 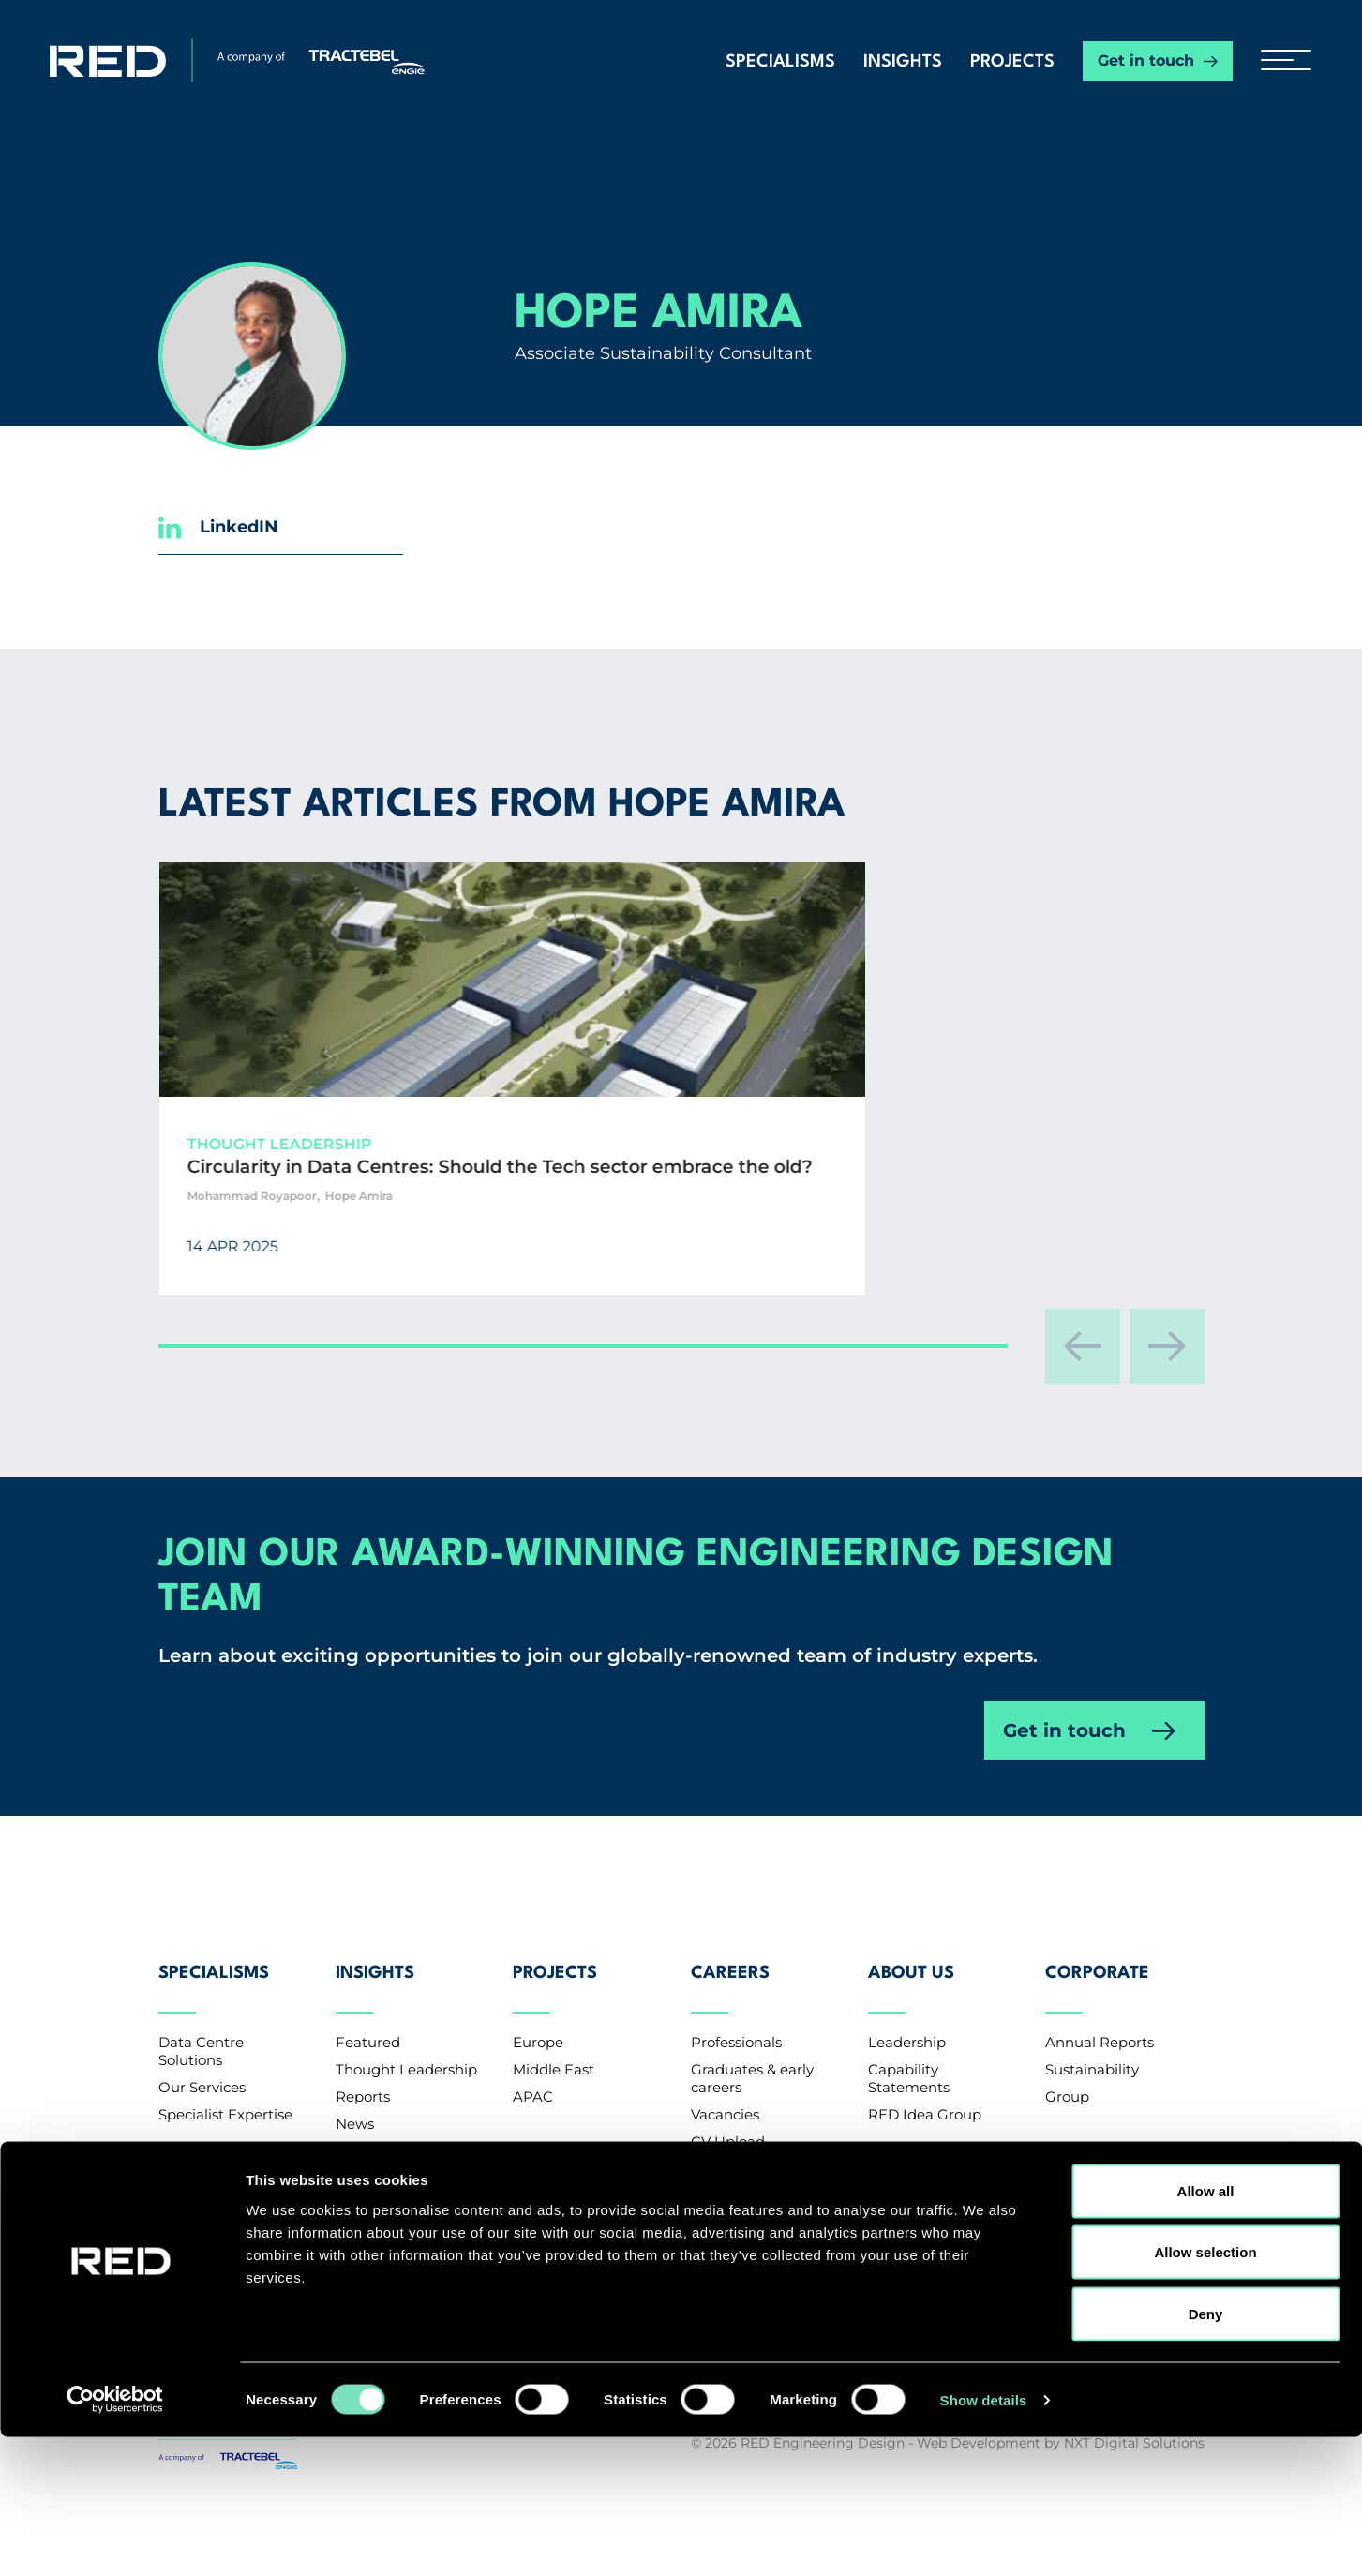 I want to click on Projects, so click(x=1012, y=61).